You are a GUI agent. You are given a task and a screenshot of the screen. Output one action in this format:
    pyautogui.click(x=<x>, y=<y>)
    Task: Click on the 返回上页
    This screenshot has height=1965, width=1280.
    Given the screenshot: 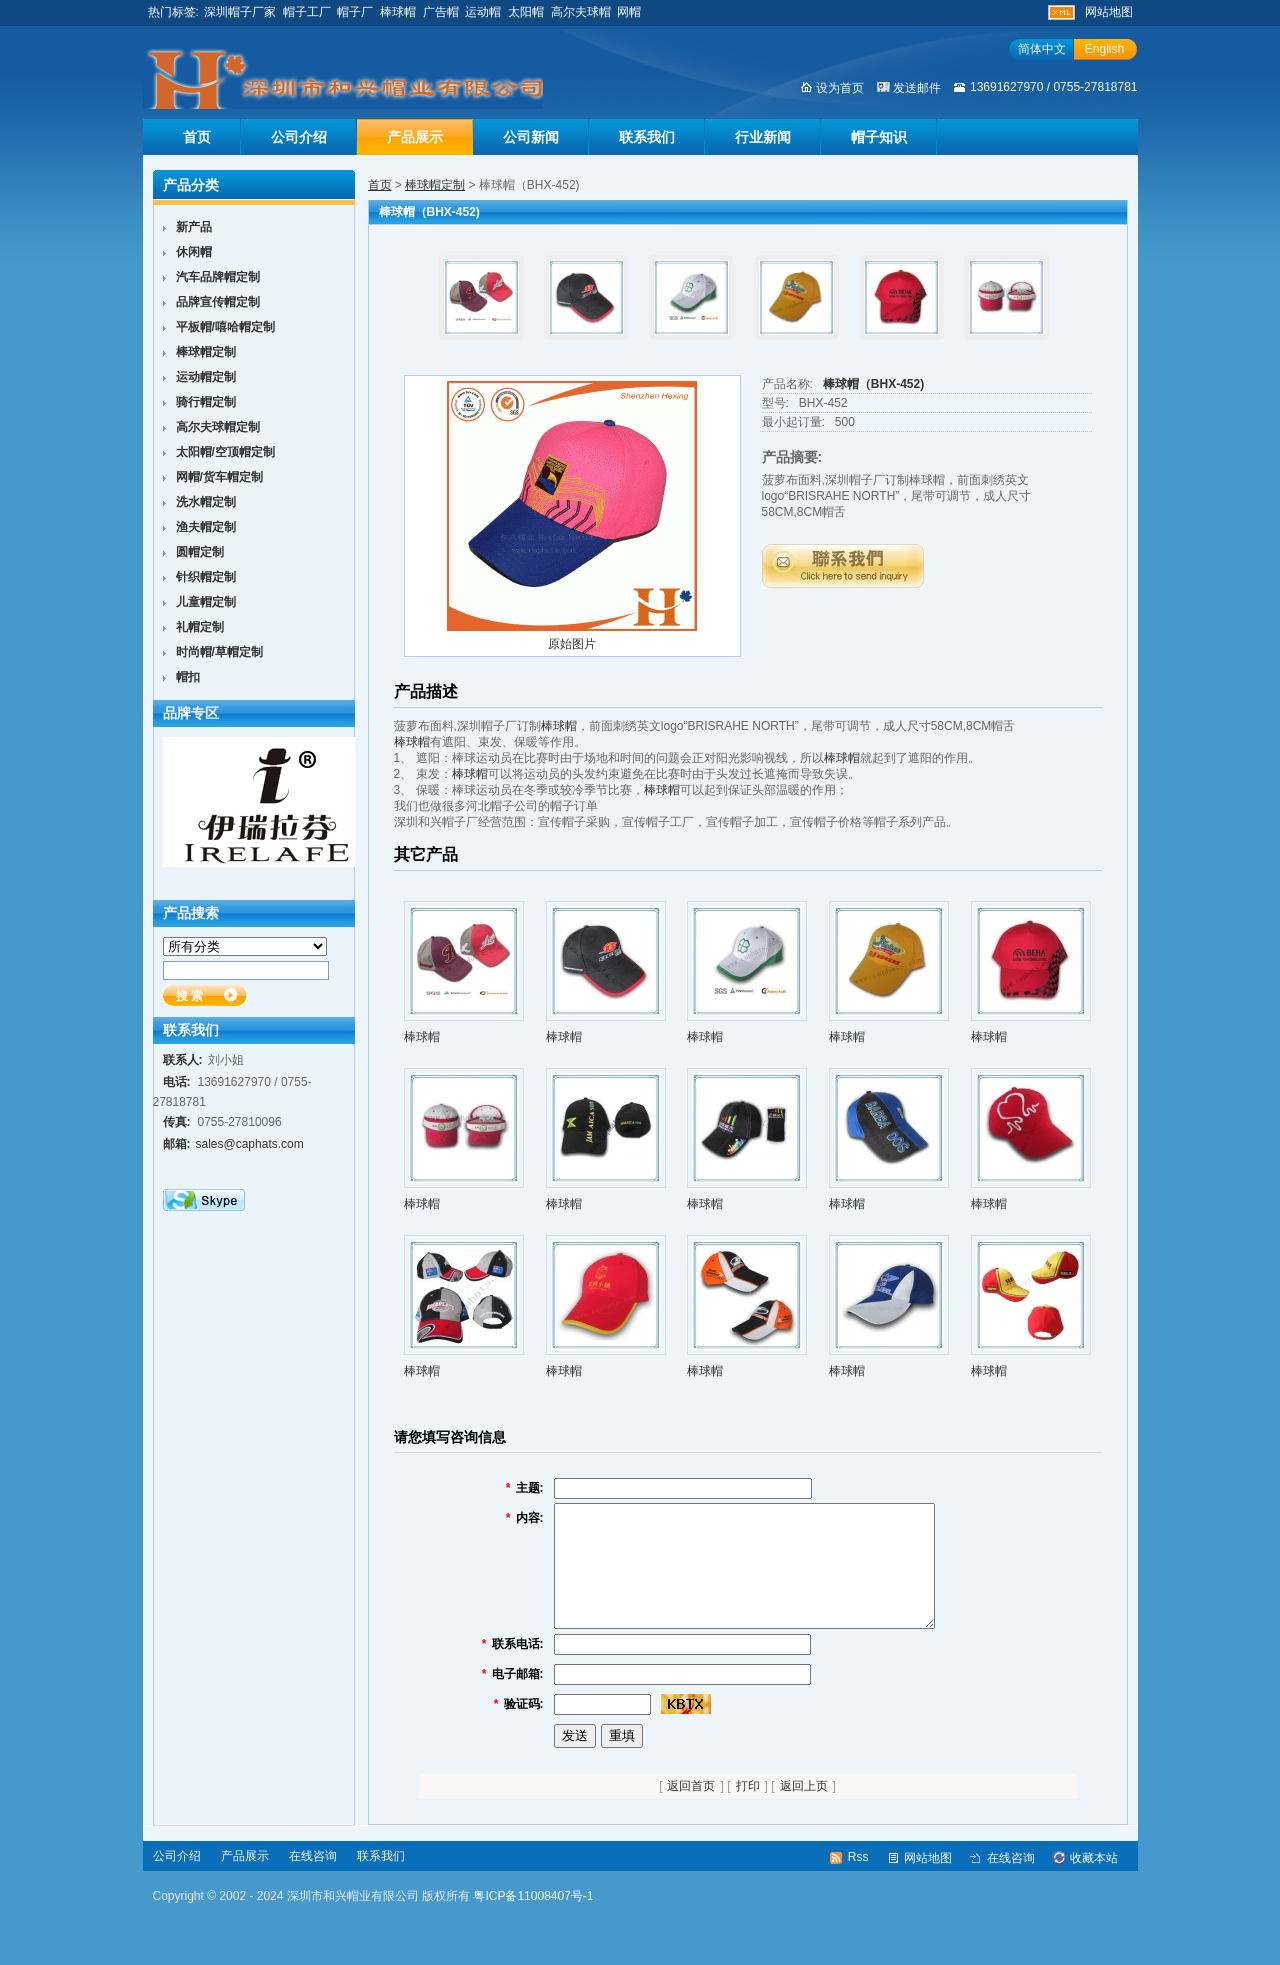 What is the action you would take?
    pyautogui.click(x=804, y=1810)
    